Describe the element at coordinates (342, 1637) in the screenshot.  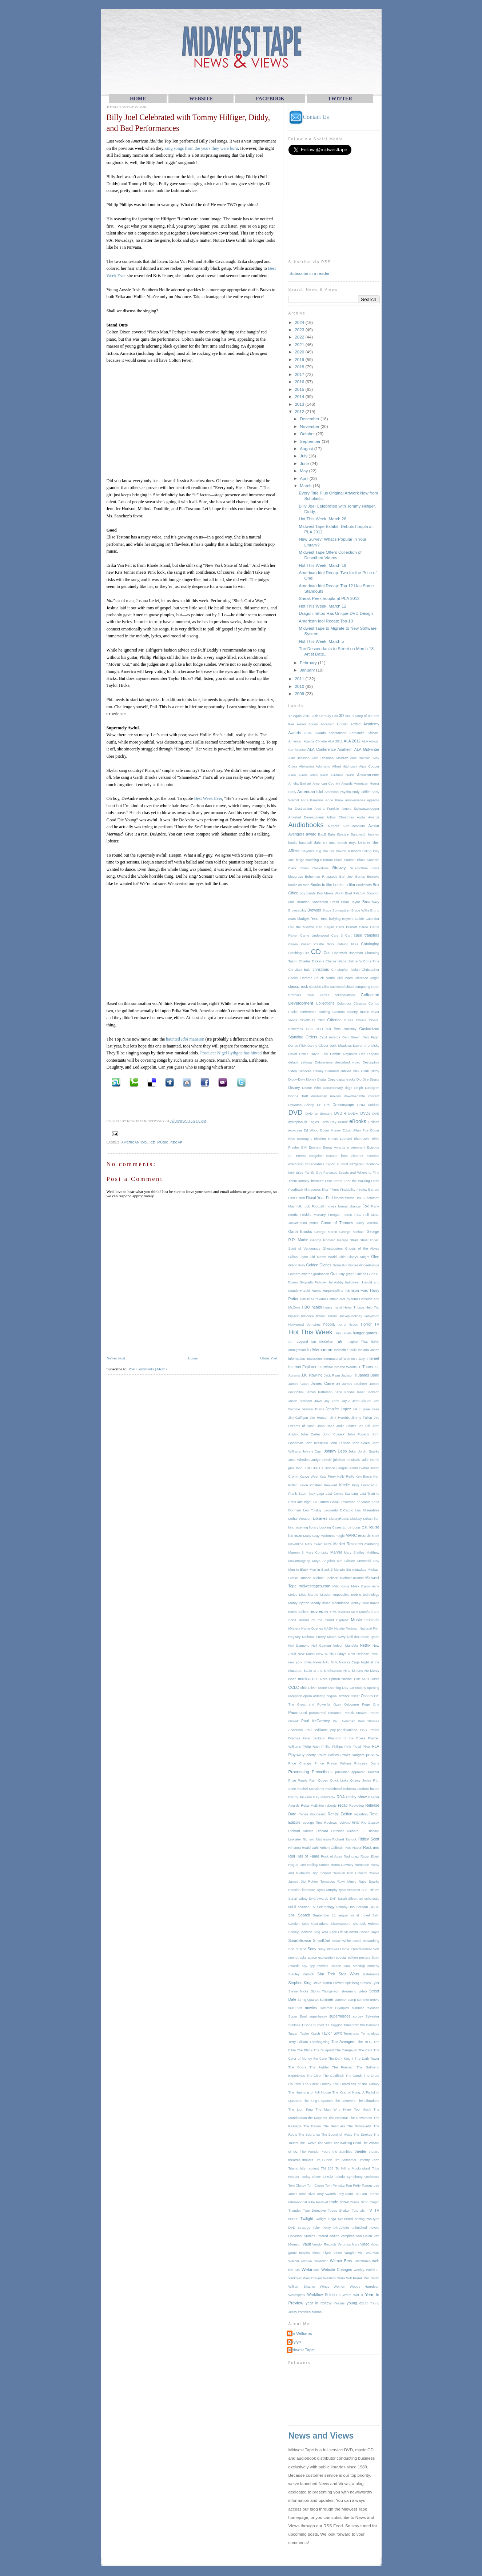
I see `Navy` at that location.